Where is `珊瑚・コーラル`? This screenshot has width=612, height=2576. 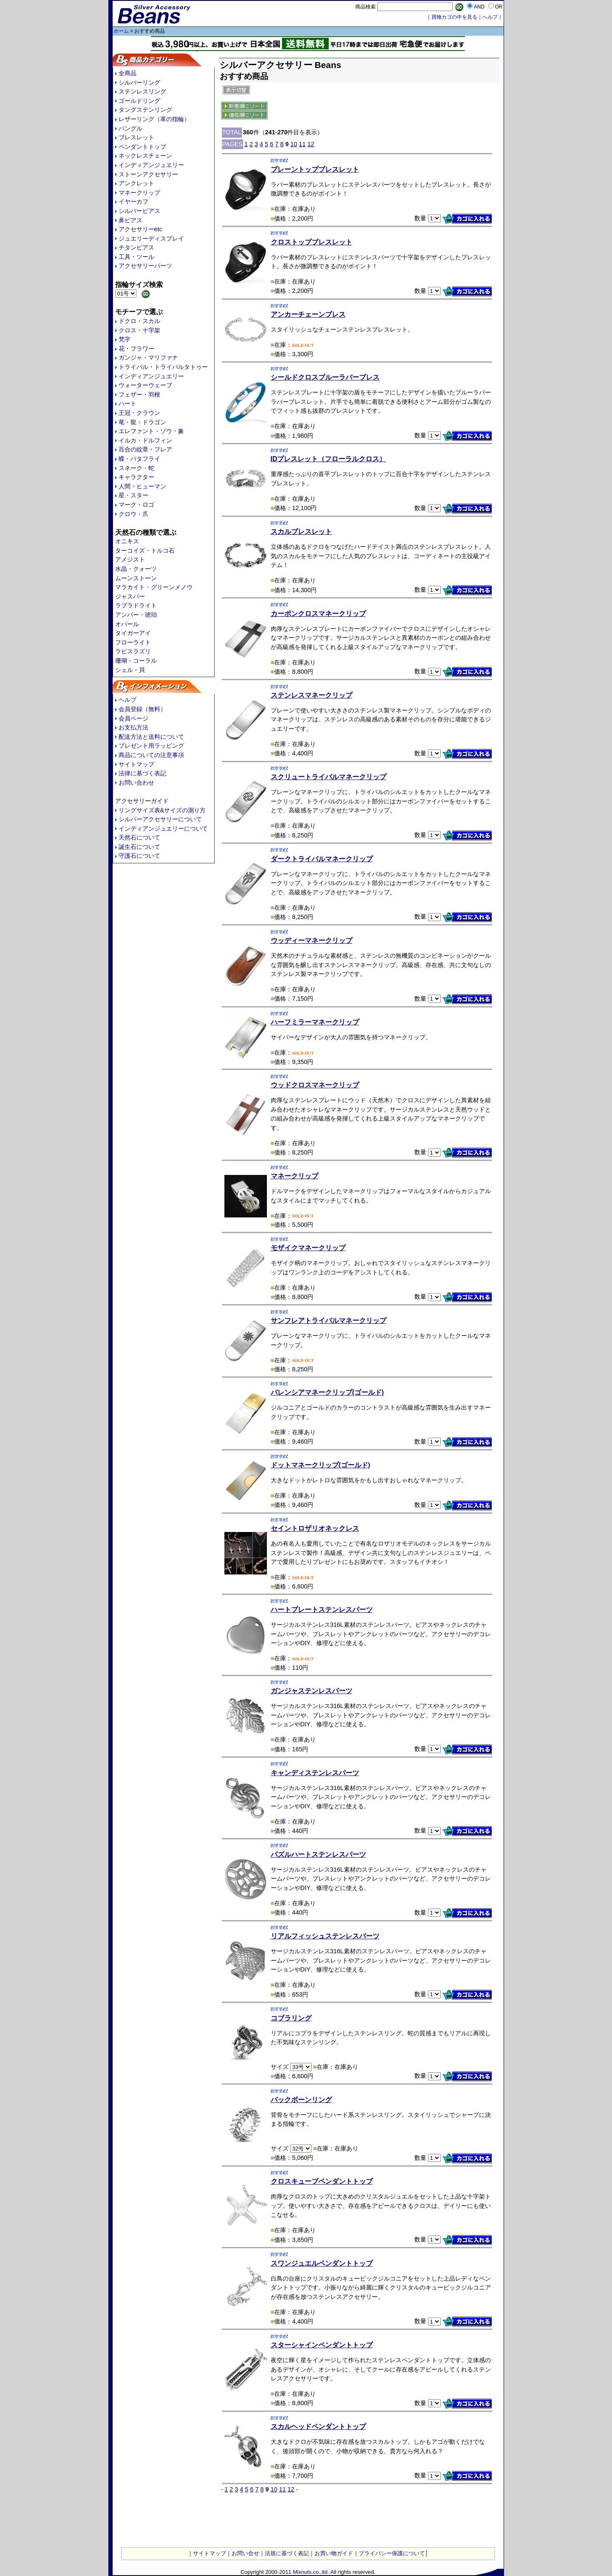 珊瑚・コーラル is located at coordinates (136, 660).